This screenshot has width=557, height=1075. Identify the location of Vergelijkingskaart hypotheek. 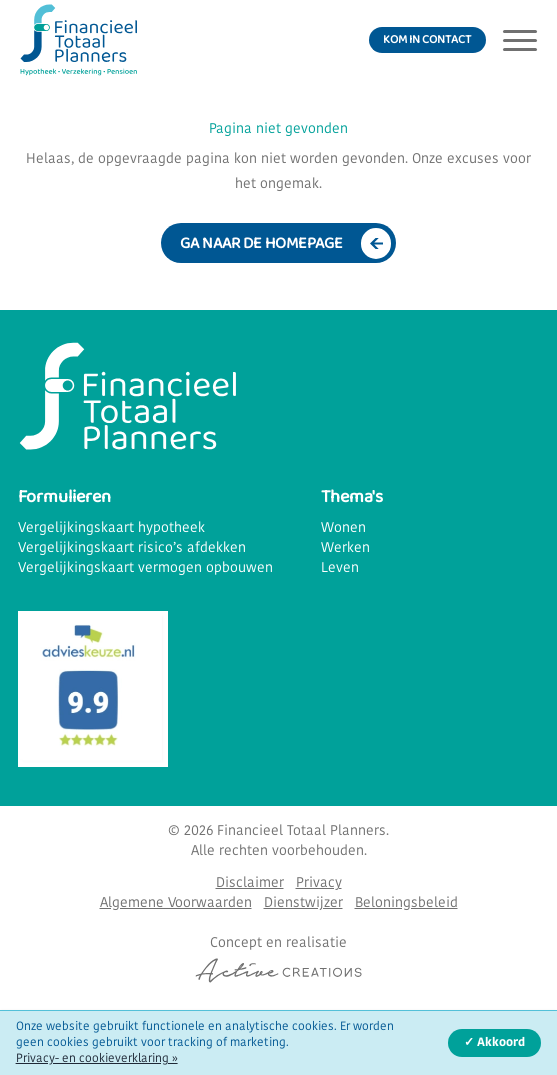
(111, 528).